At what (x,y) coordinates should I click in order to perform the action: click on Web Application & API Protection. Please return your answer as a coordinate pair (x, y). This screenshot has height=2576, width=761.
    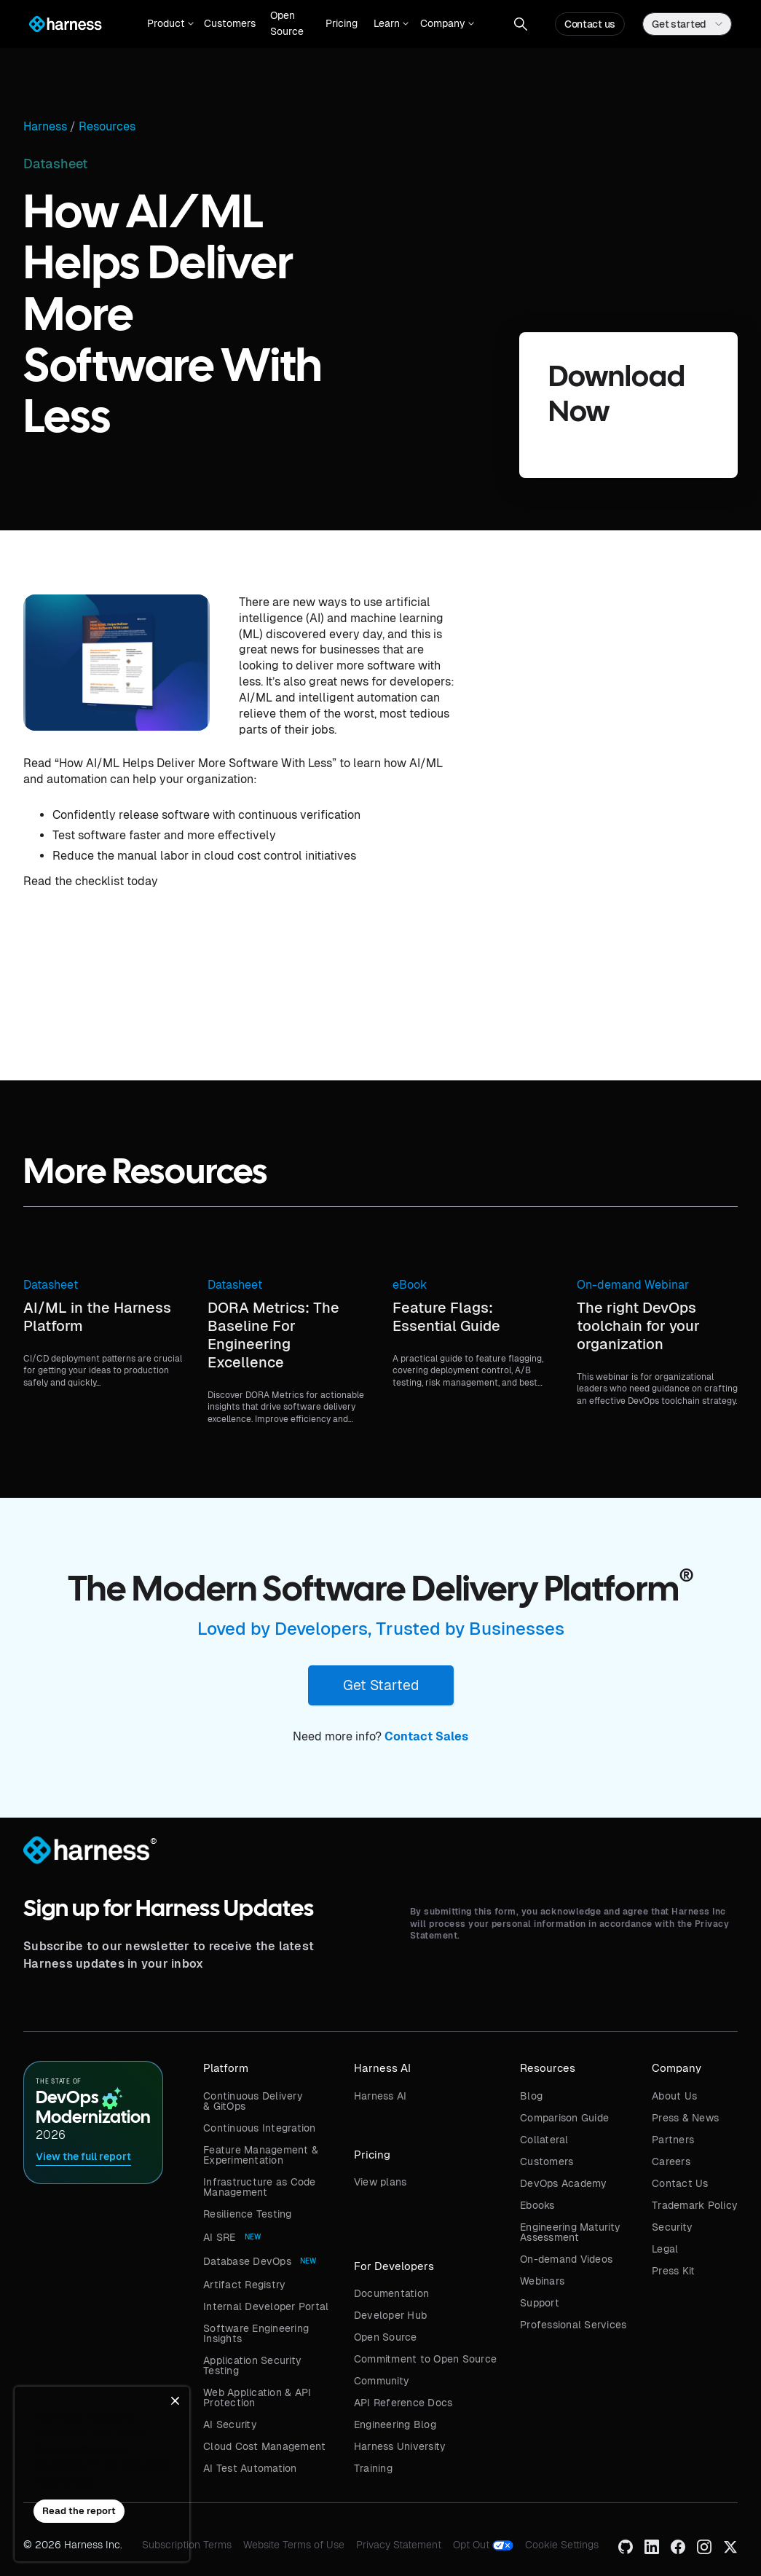
    Looking at the image, I should click on (257, 2397).